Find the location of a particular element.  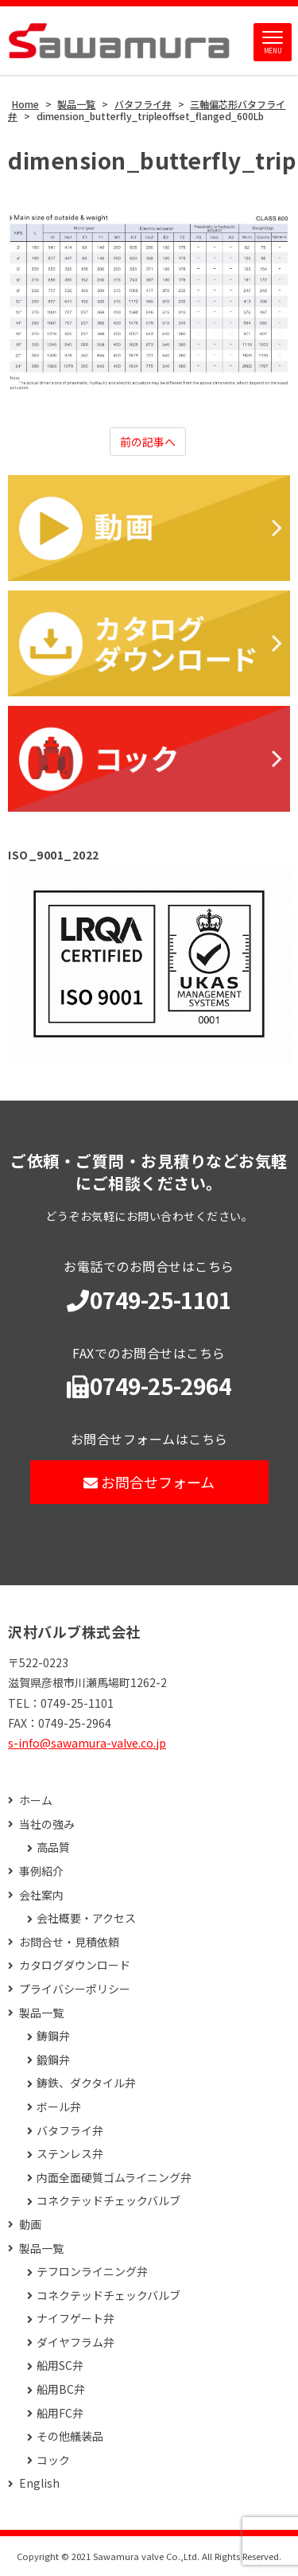

プライバシーポリシー is located at coordinates (74, 1989).